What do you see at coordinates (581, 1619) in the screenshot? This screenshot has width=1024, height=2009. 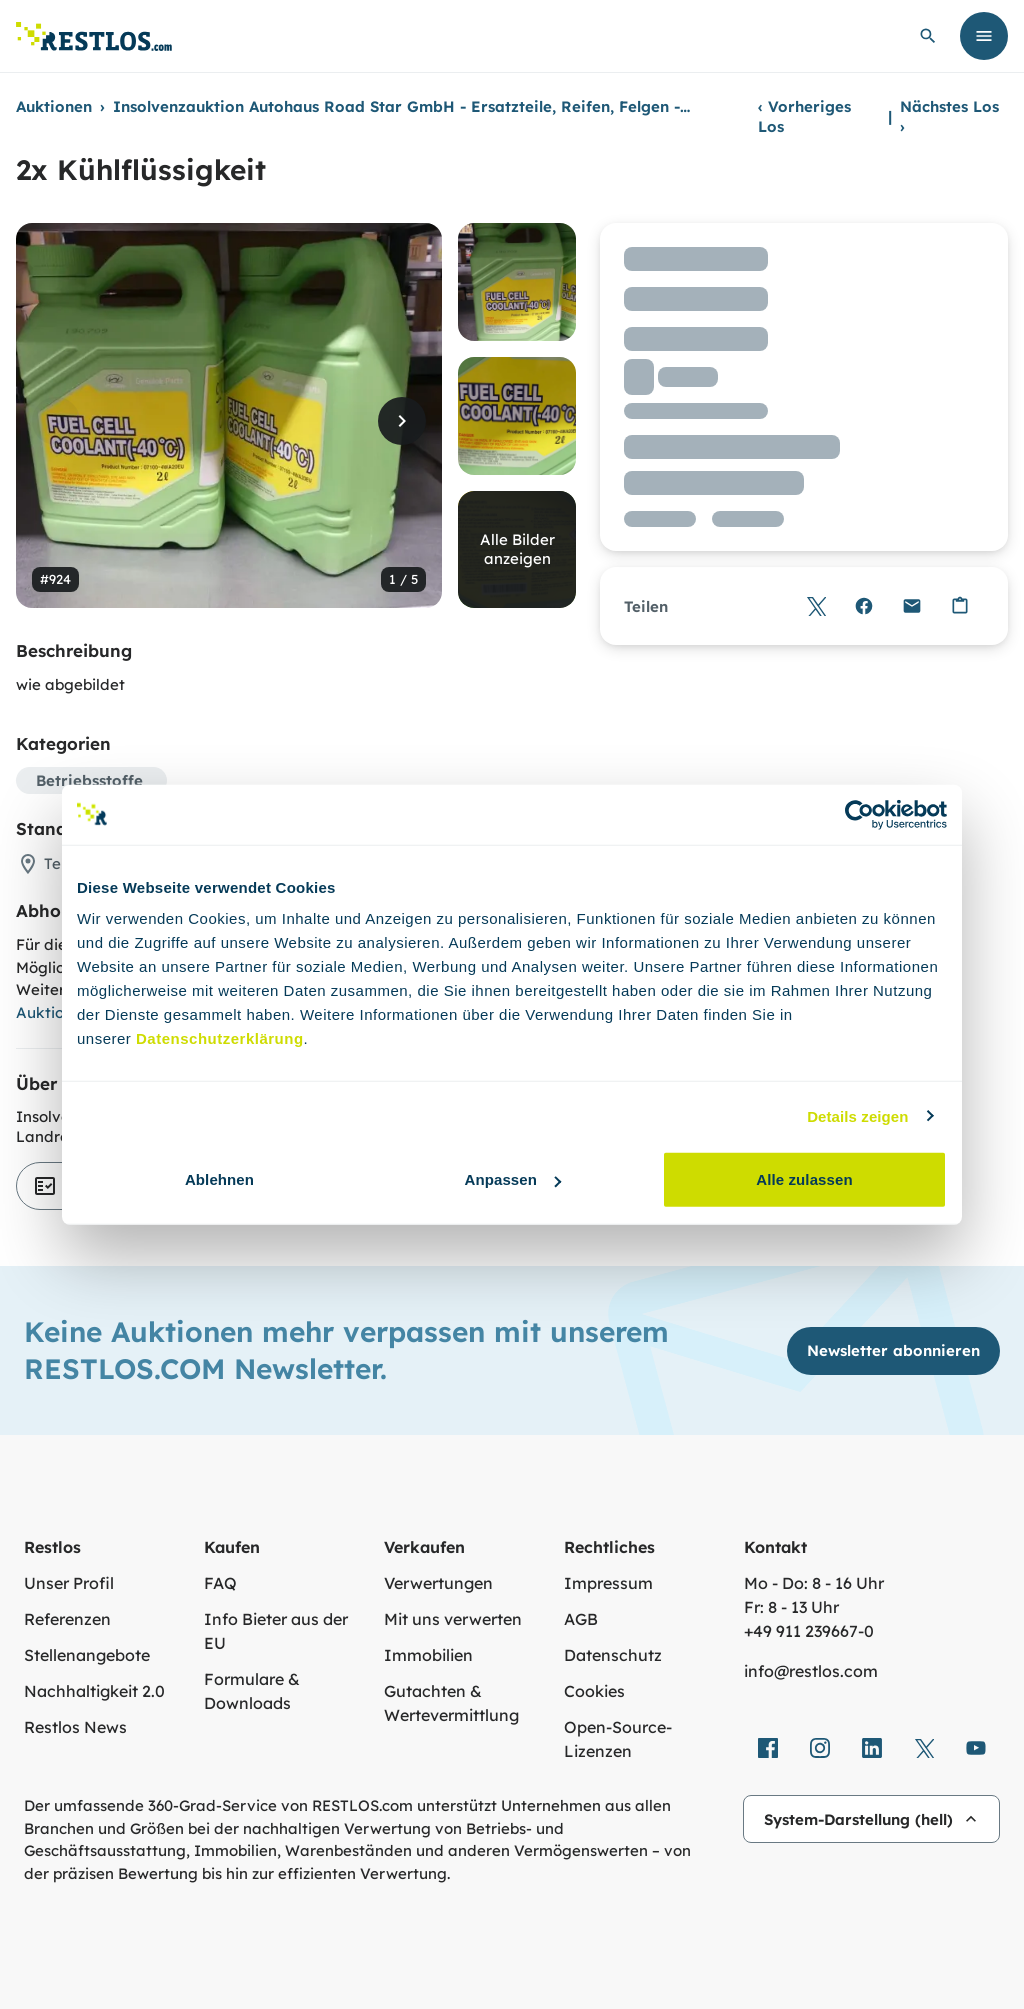 I see `AGB` at bounding box center [581, 1619].